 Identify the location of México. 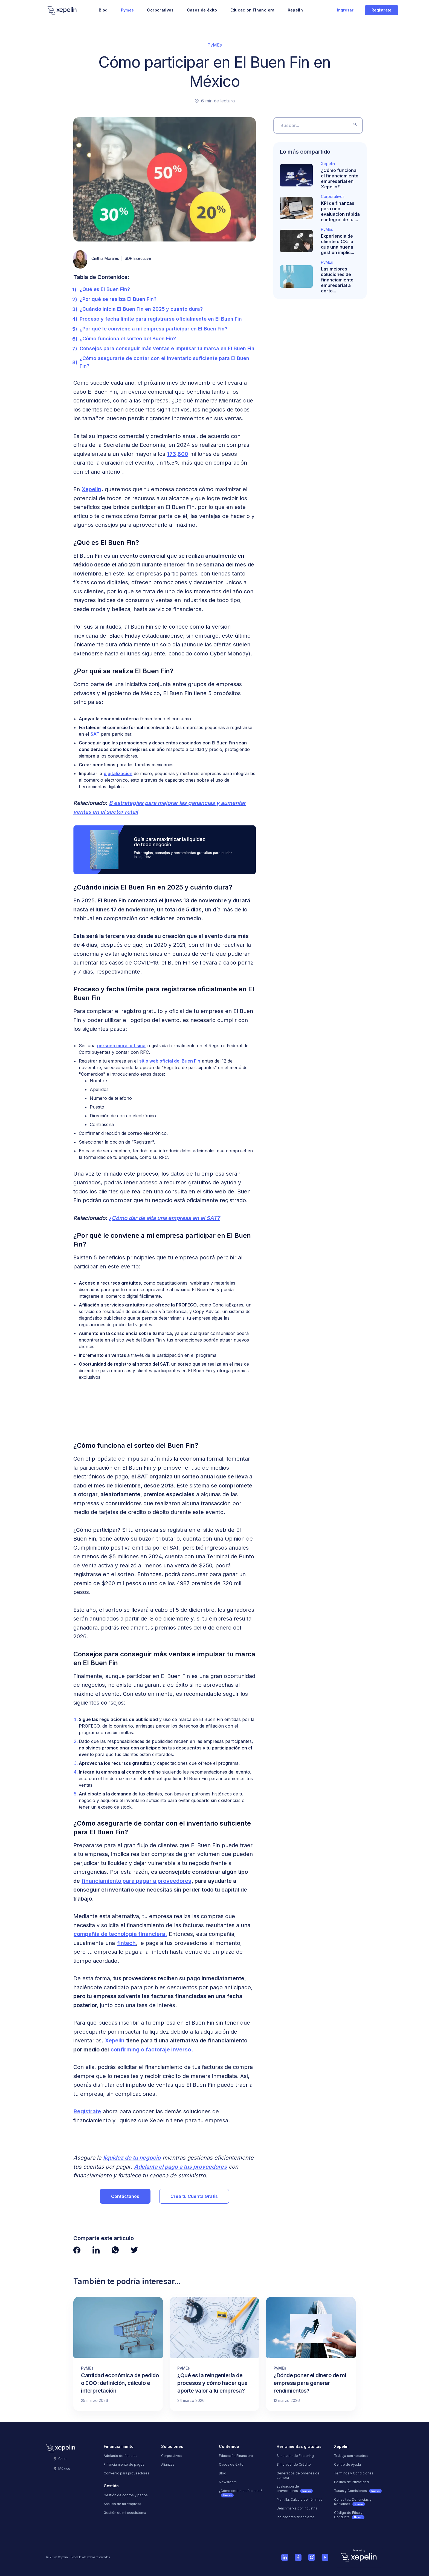
(62, 2468).